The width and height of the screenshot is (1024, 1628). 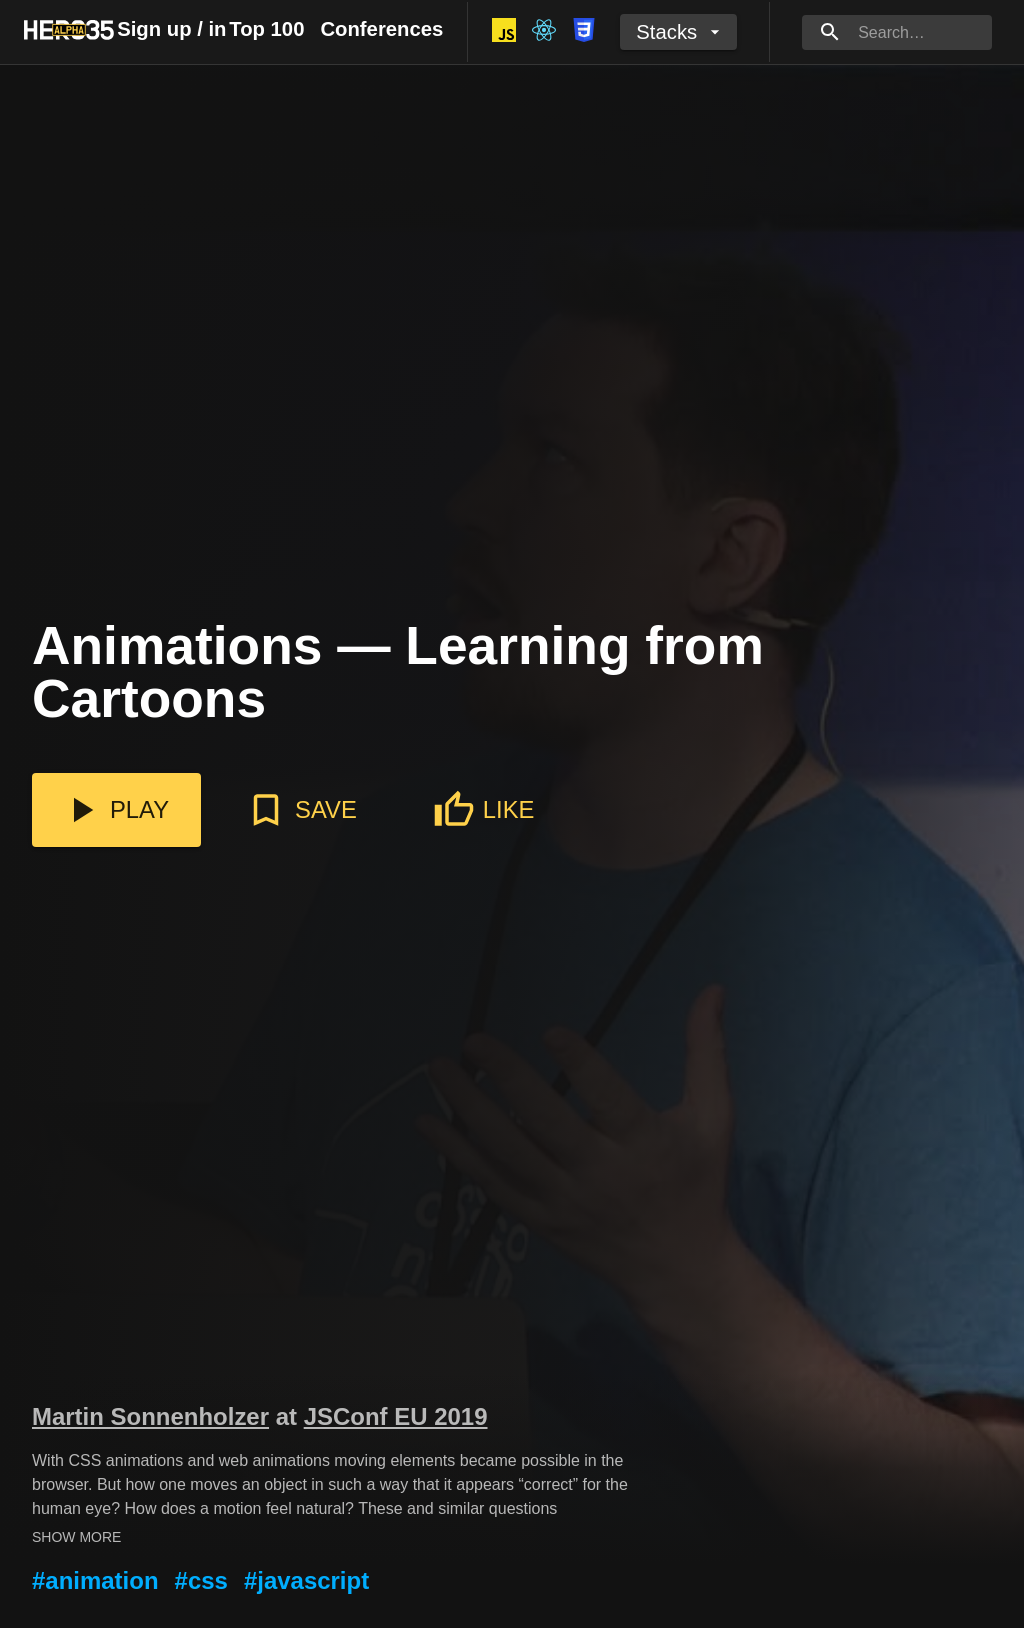 I want to click on Martin Sonnenholzer, so click(x=150, y=1416).